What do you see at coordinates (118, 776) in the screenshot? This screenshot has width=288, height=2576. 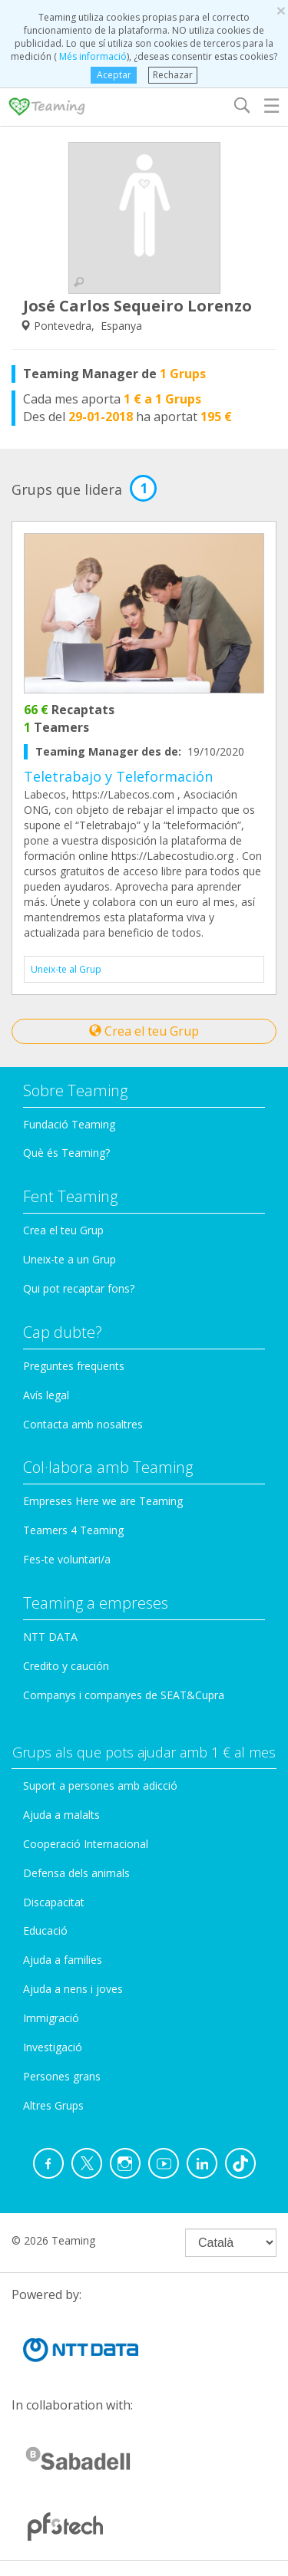 I see `Teletrabajo y Teleformación` at bounding box center [118, 776].